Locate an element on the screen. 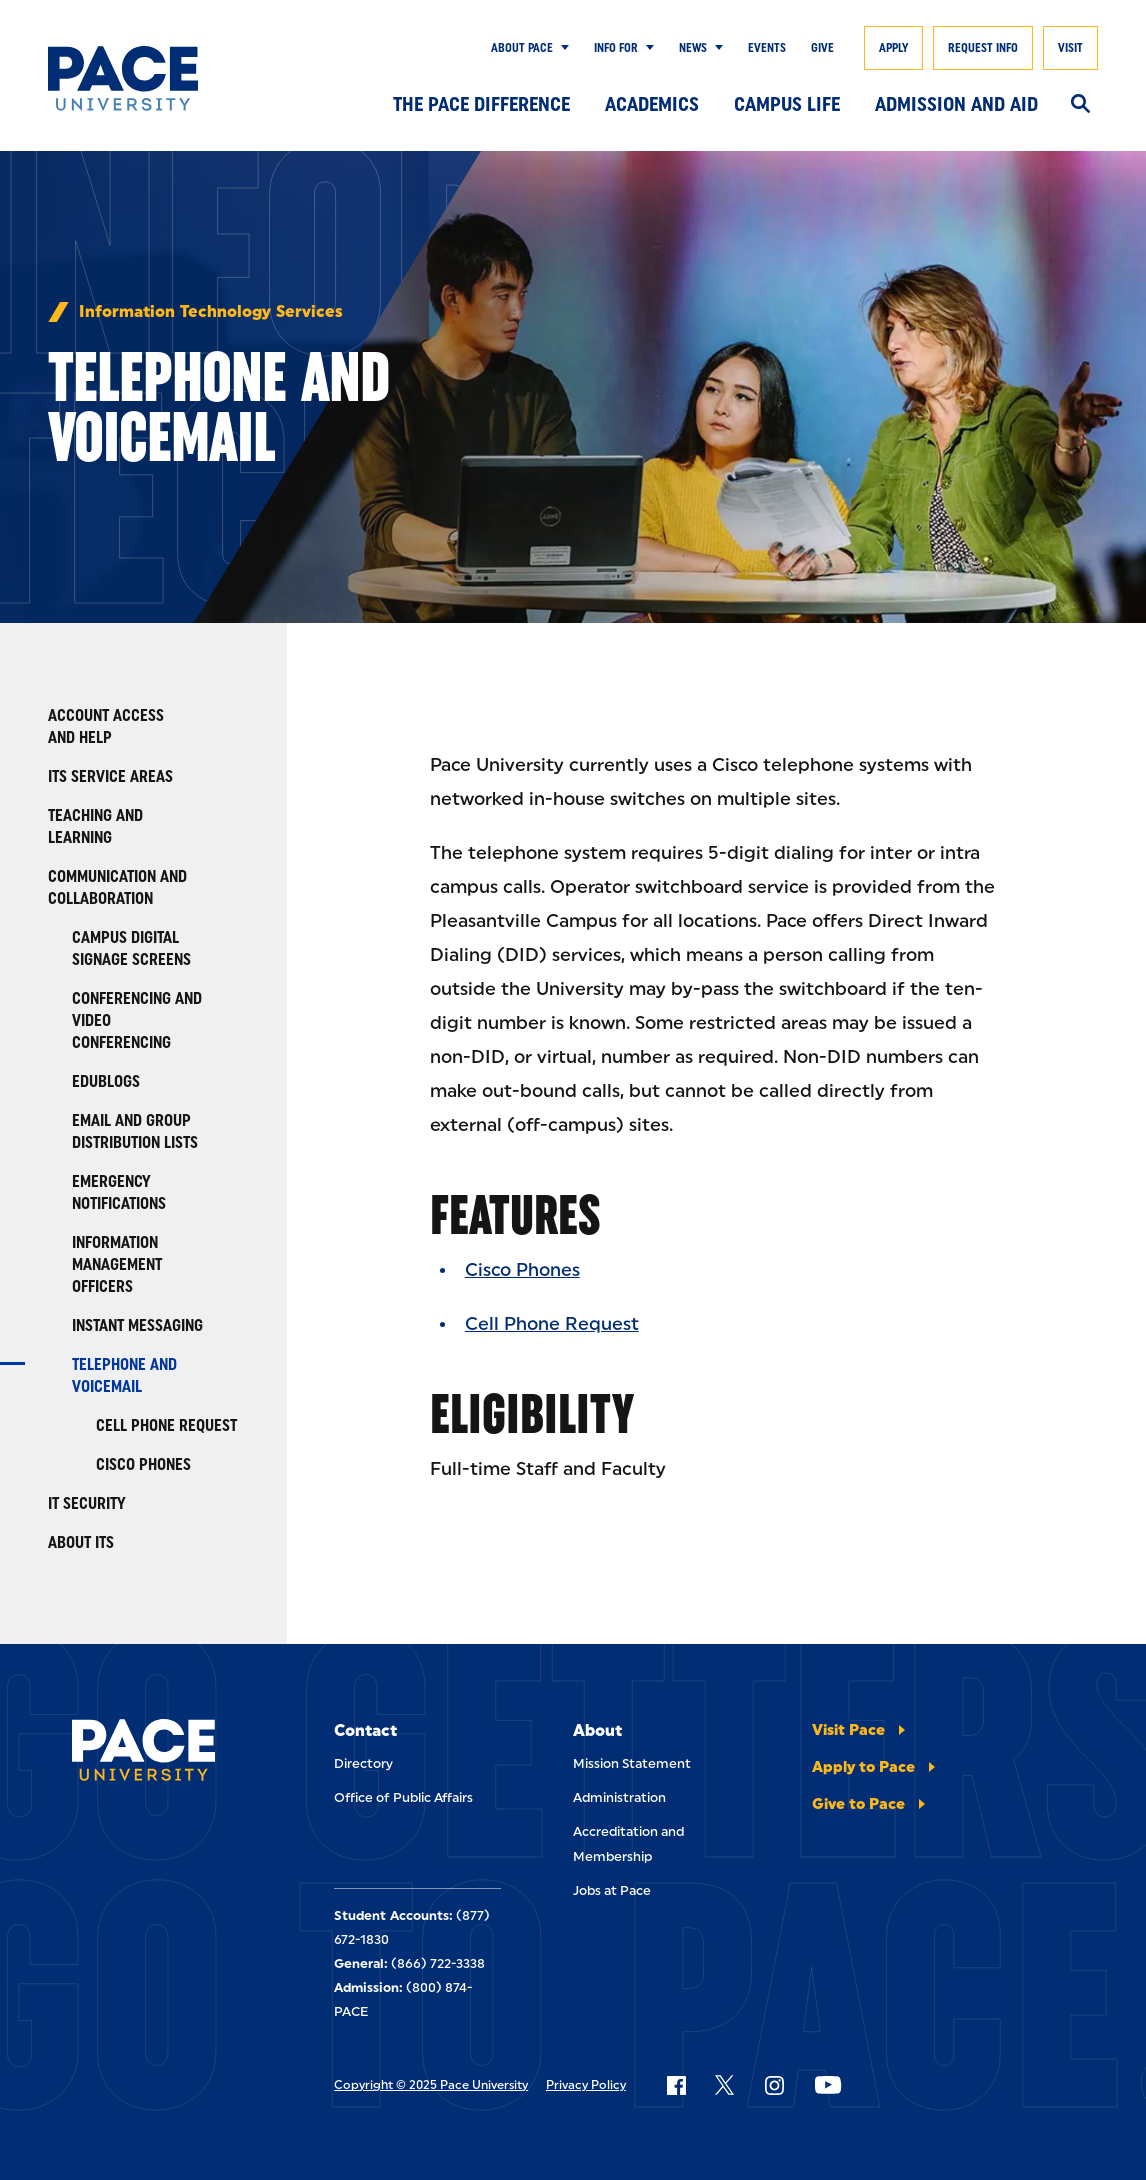 The height and width of the screenshot is (2180, 1146). The Pace Difference is located at coordinates (481, 104).